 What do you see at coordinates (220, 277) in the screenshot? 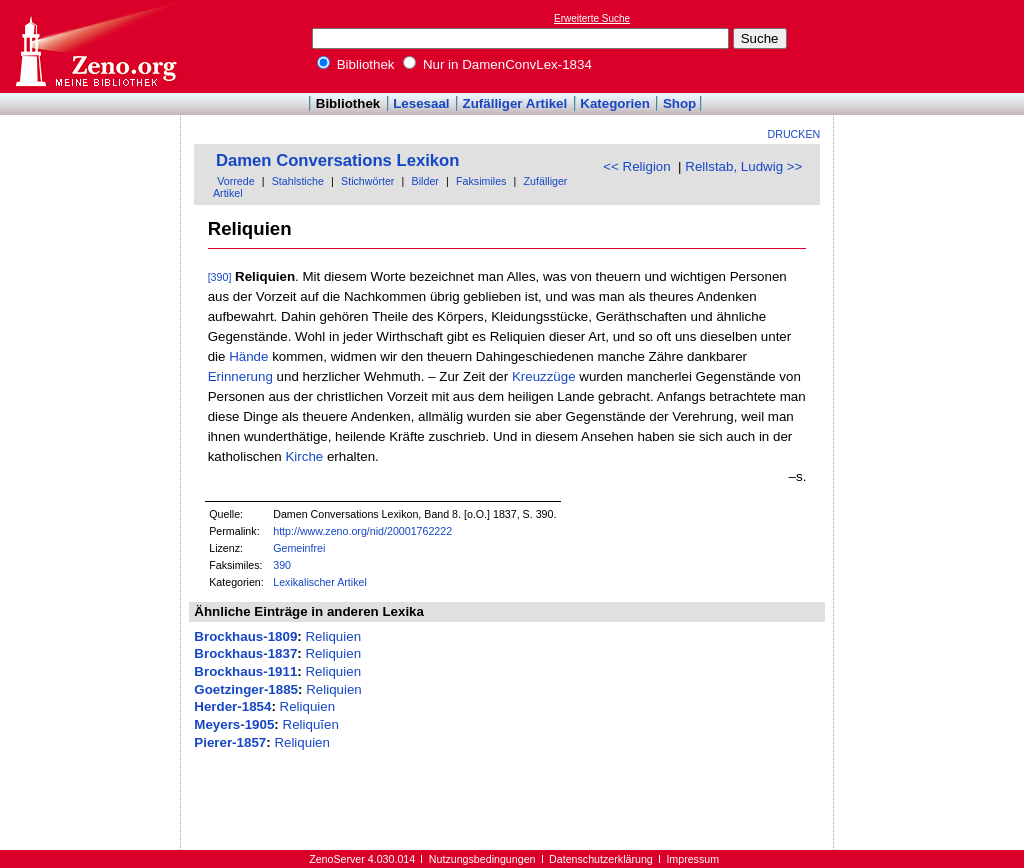
I see `[390]` at bounding box center [220, 277].